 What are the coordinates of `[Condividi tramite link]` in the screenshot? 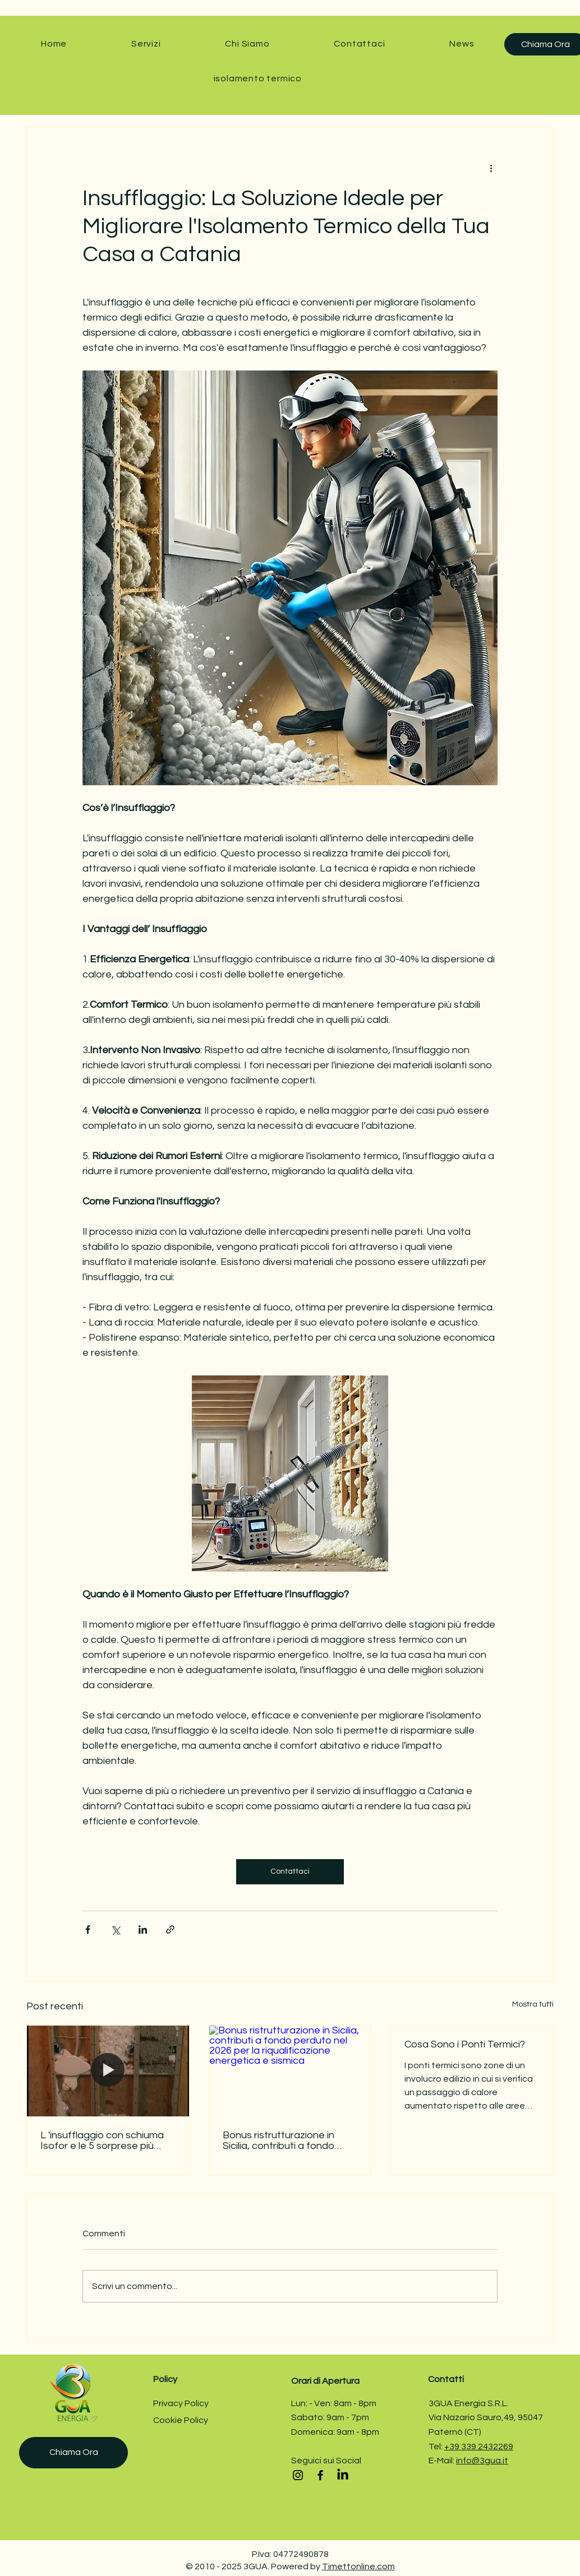 It's located at (170, 1929).